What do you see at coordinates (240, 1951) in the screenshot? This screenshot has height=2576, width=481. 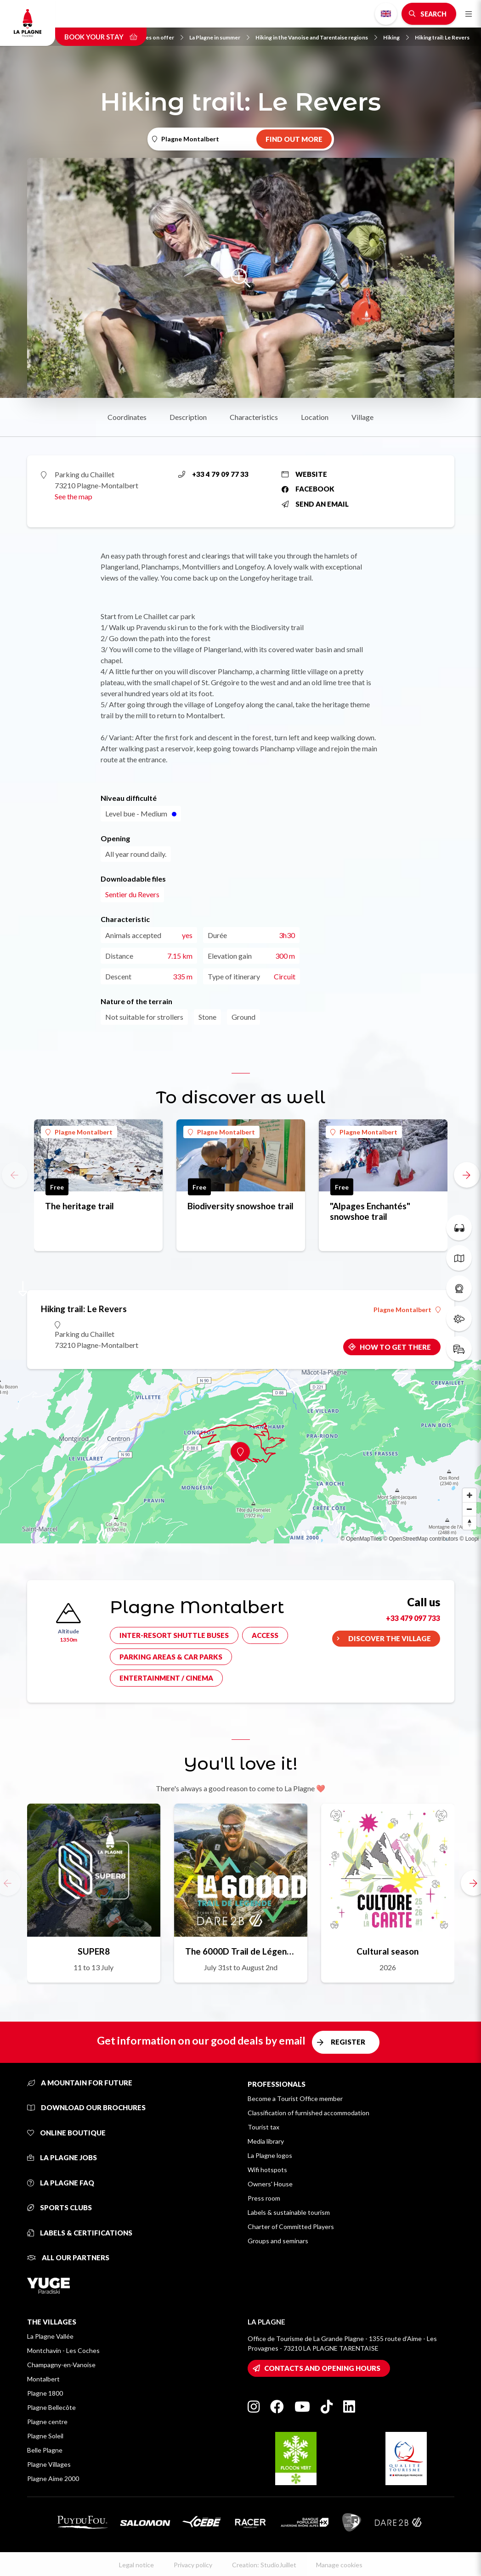 I see `The 6000D Trail de Légende` at bounding box center [240, 1951].